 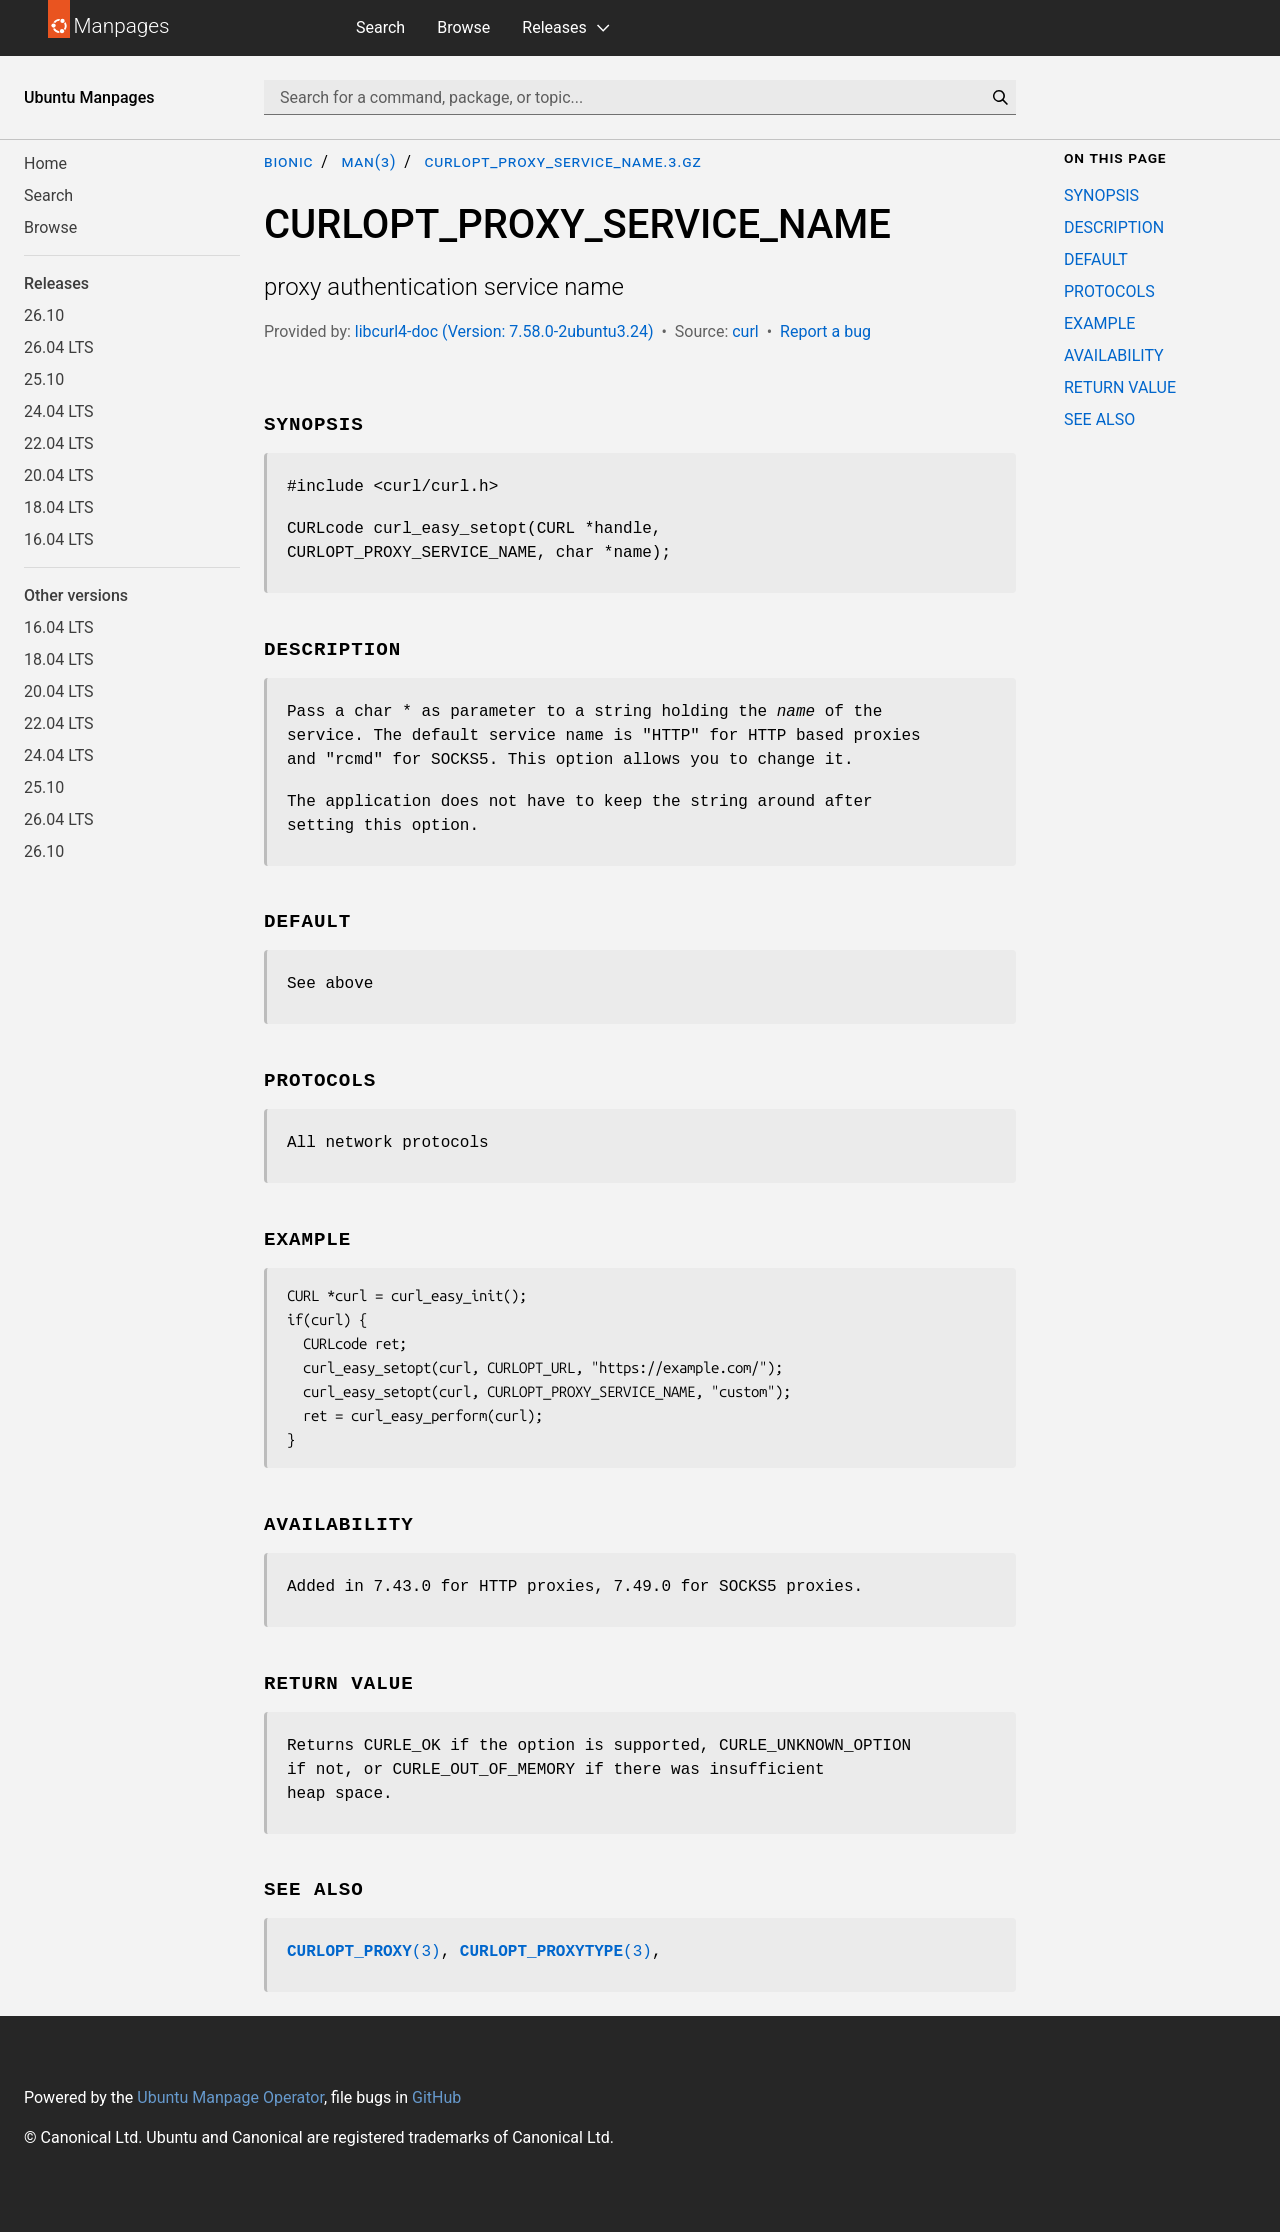 I want to click on Releases, so click(x=554, y=27).